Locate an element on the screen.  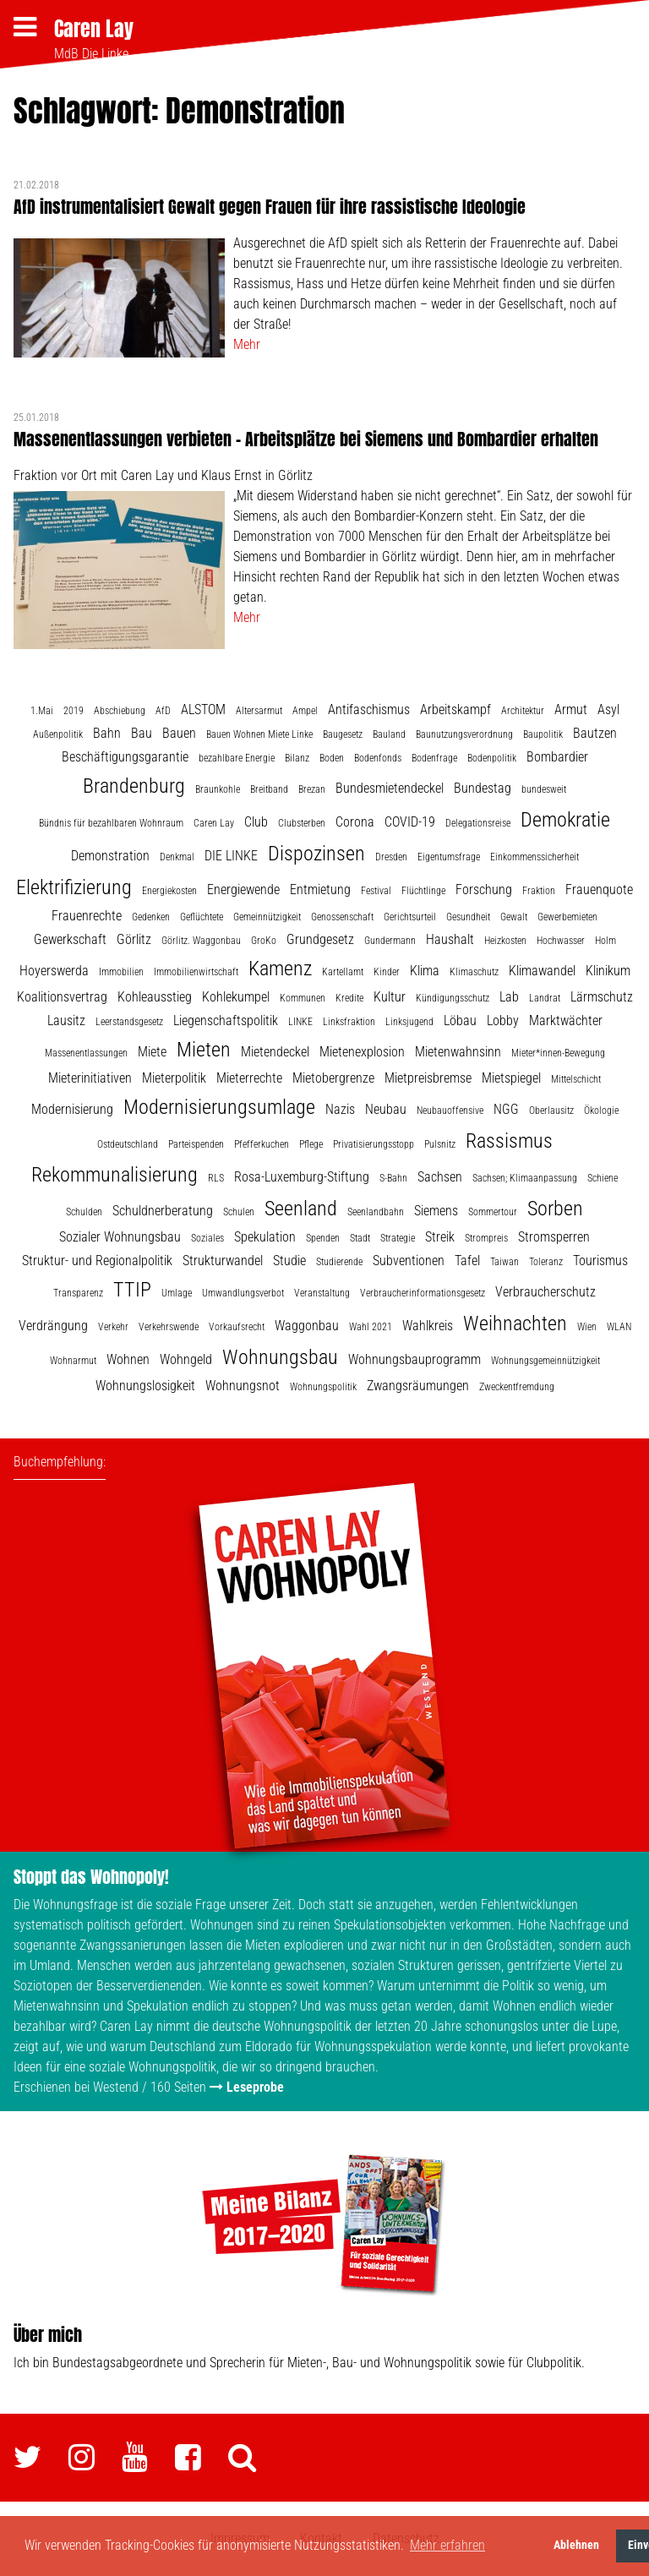
Frauenrechte is located at coordinates (87, 916).